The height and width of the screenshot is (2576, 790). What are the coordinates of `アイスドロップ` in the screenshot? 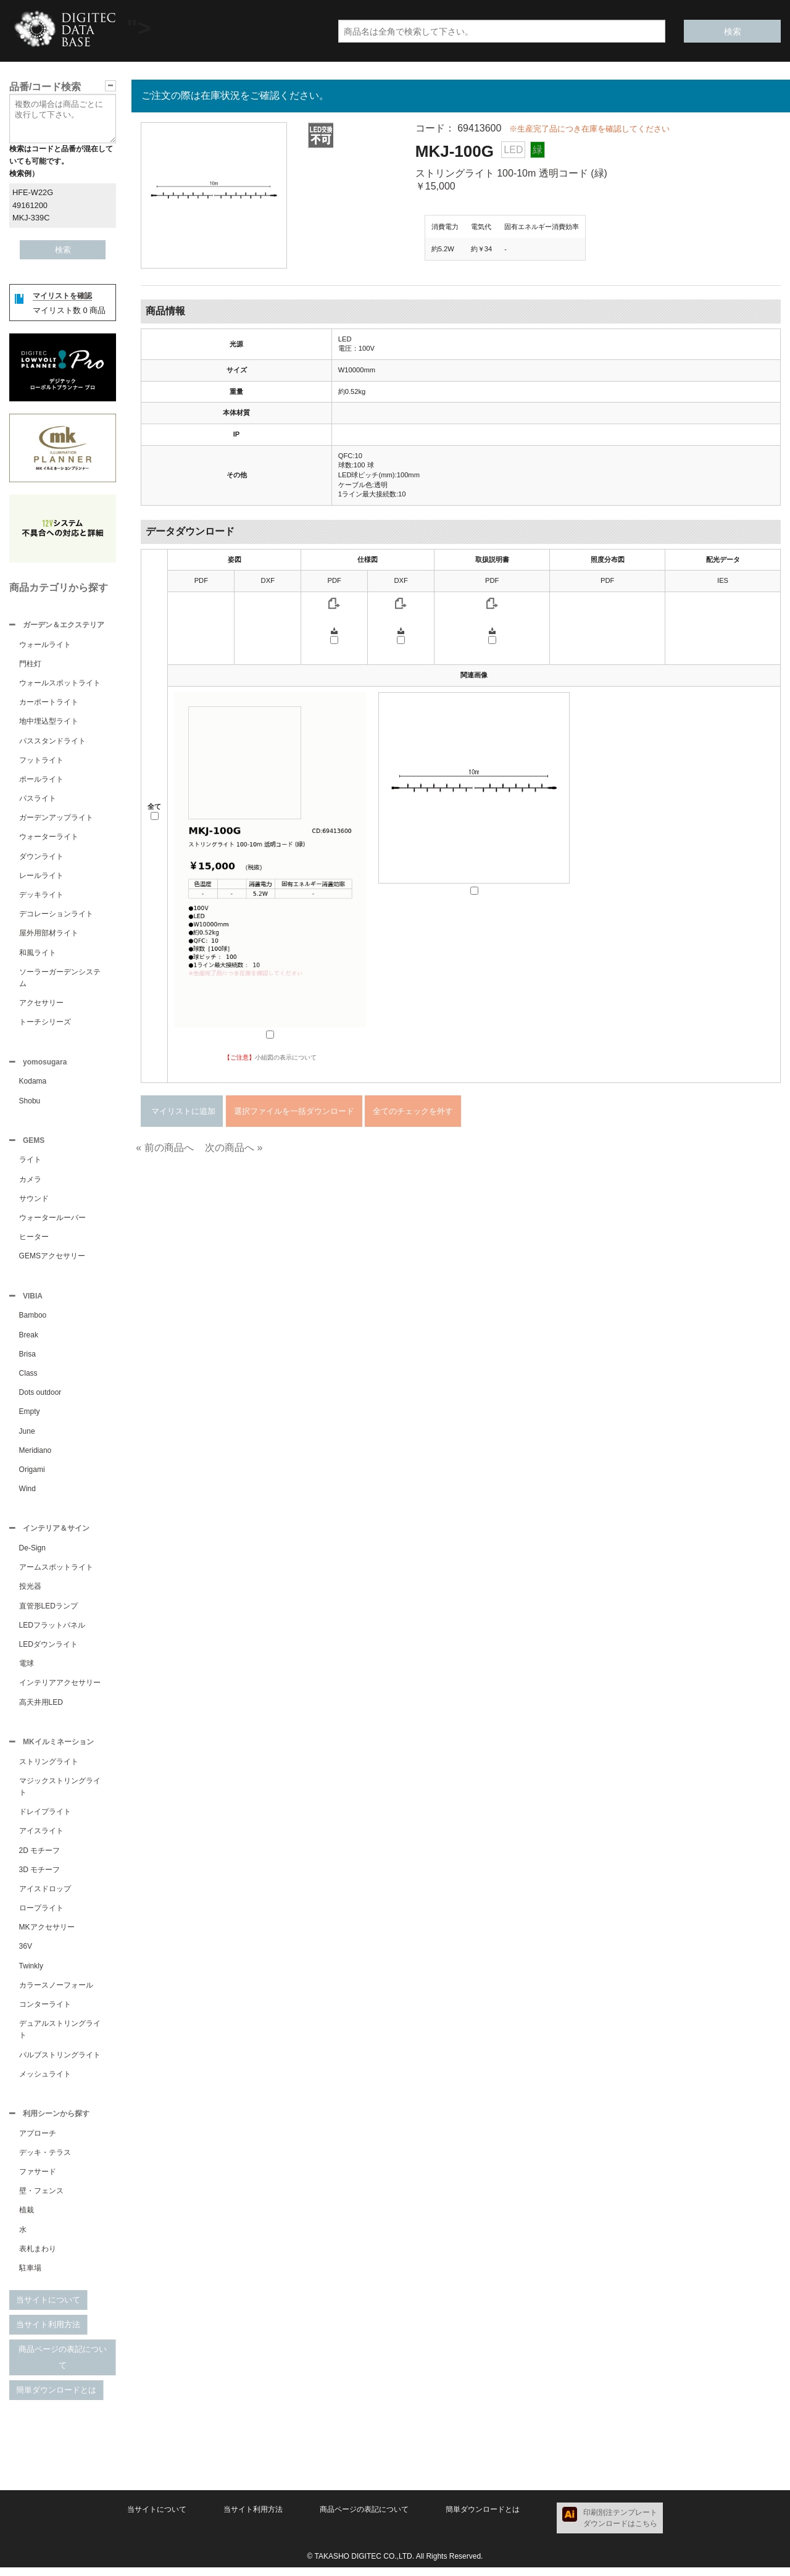 It's located at (45, 1896).